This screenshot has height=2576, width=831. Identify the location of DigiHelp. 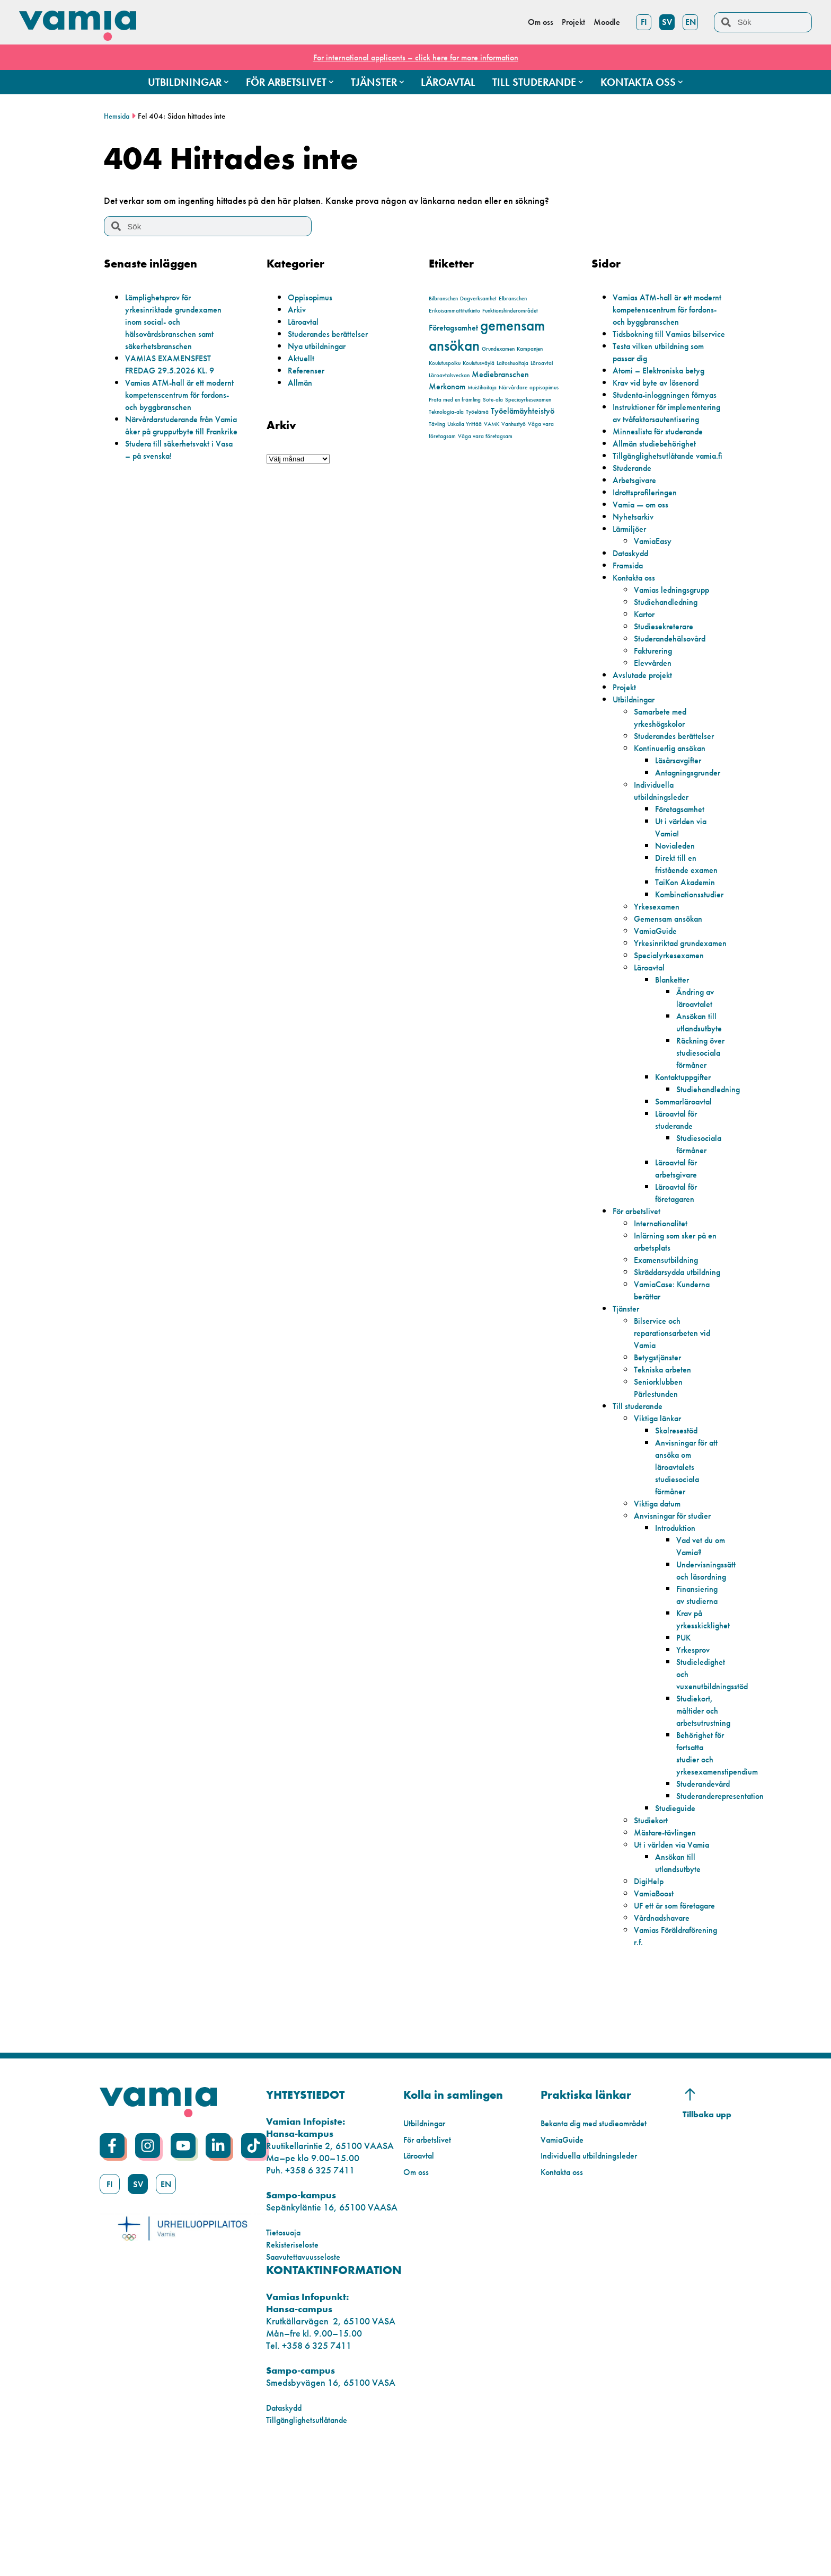
(651, 1990).